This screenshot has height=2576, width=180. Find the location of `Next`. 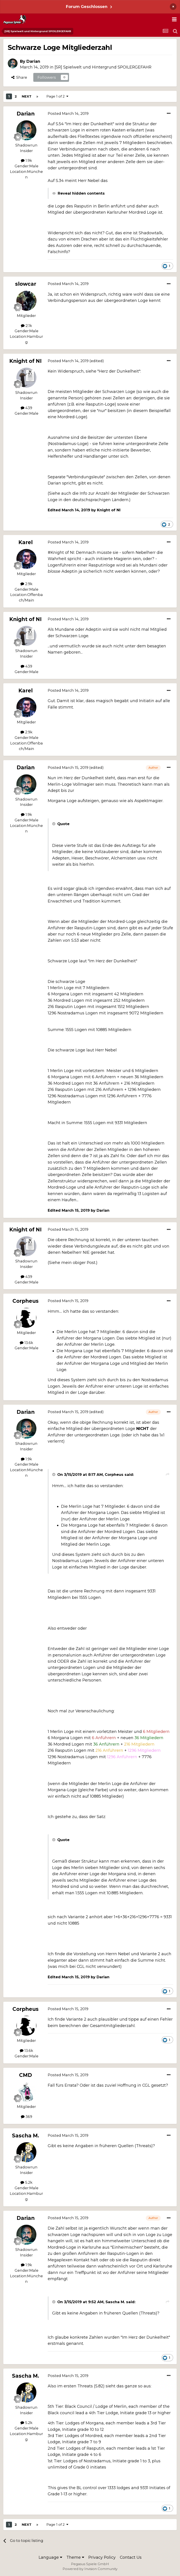

Next is located at coordinates (27, 96).